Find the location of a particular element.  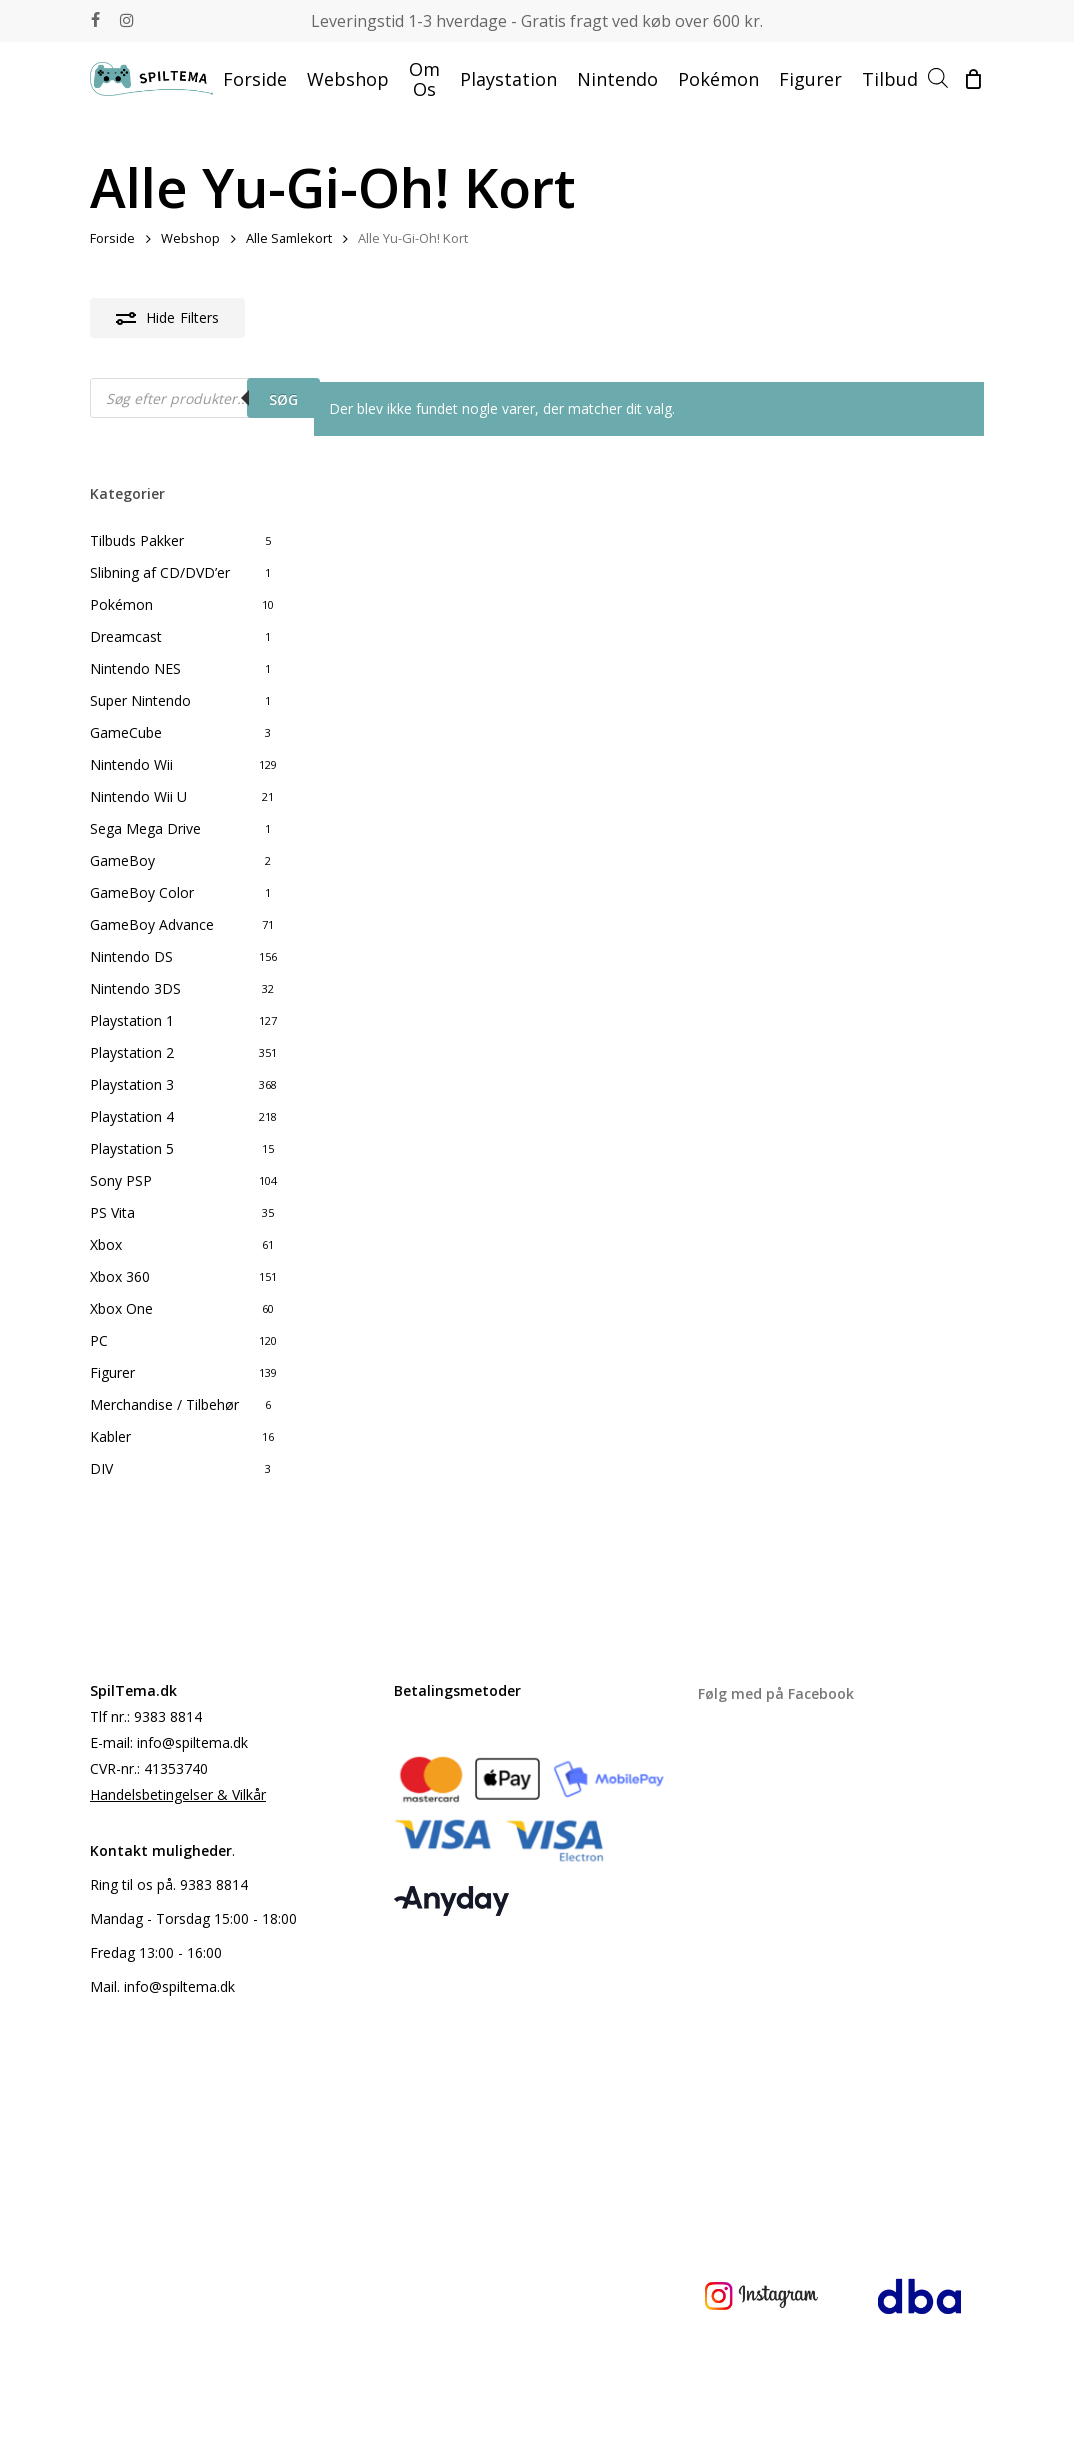

Kabler is located at coordinates (110, 1436).